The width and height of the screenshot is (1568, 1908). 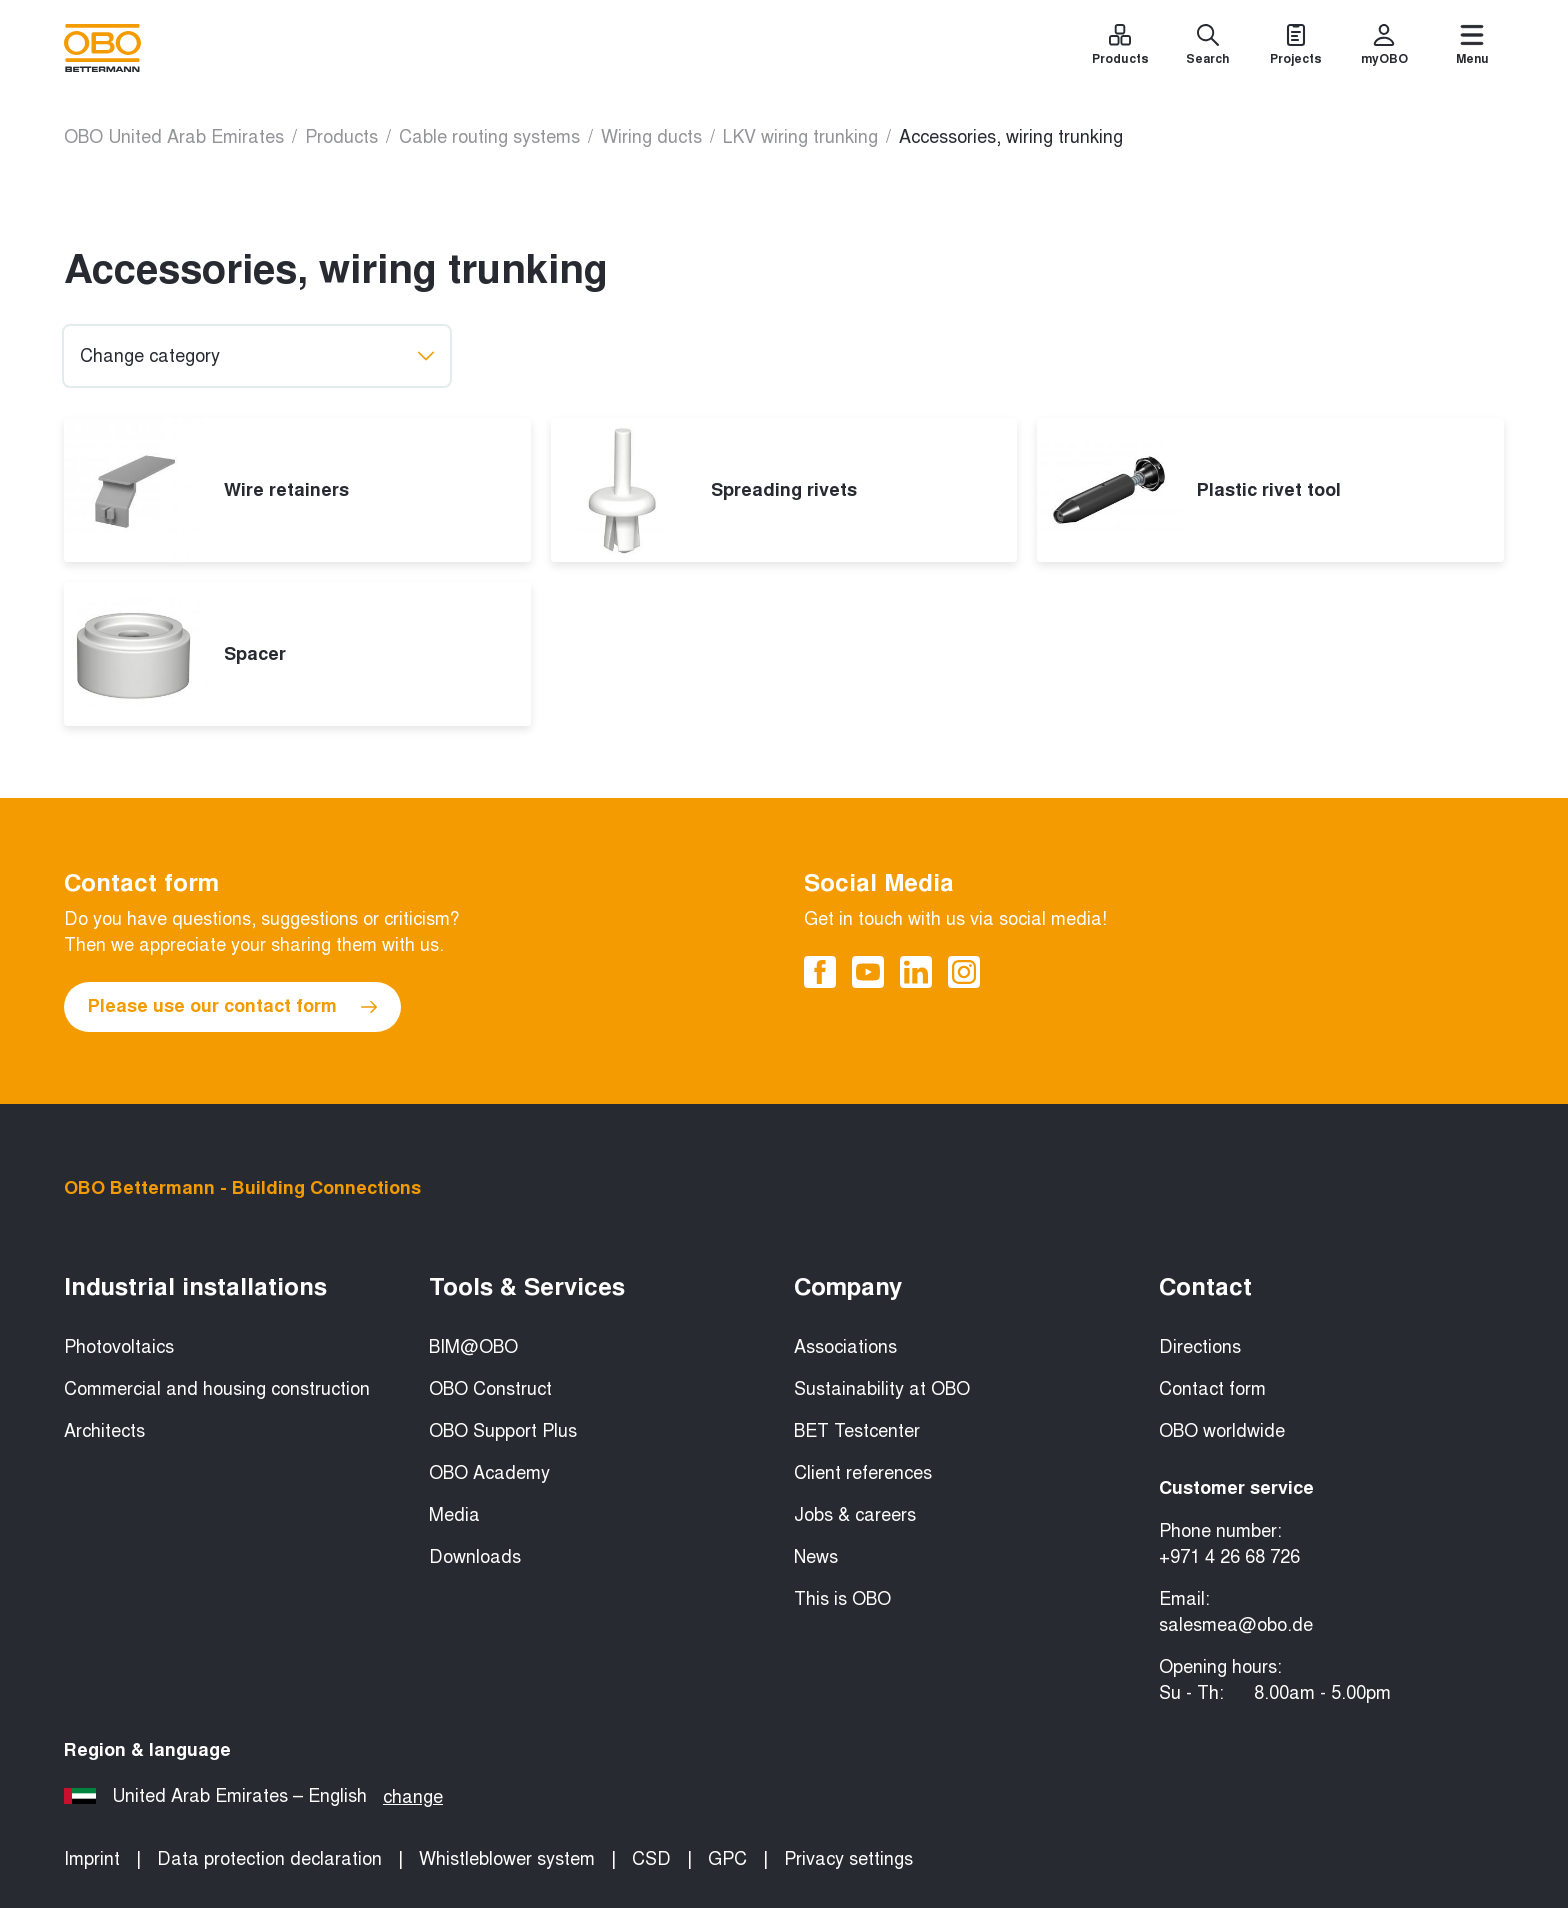 I want to click on [Search], so click(x=1208, y=48).